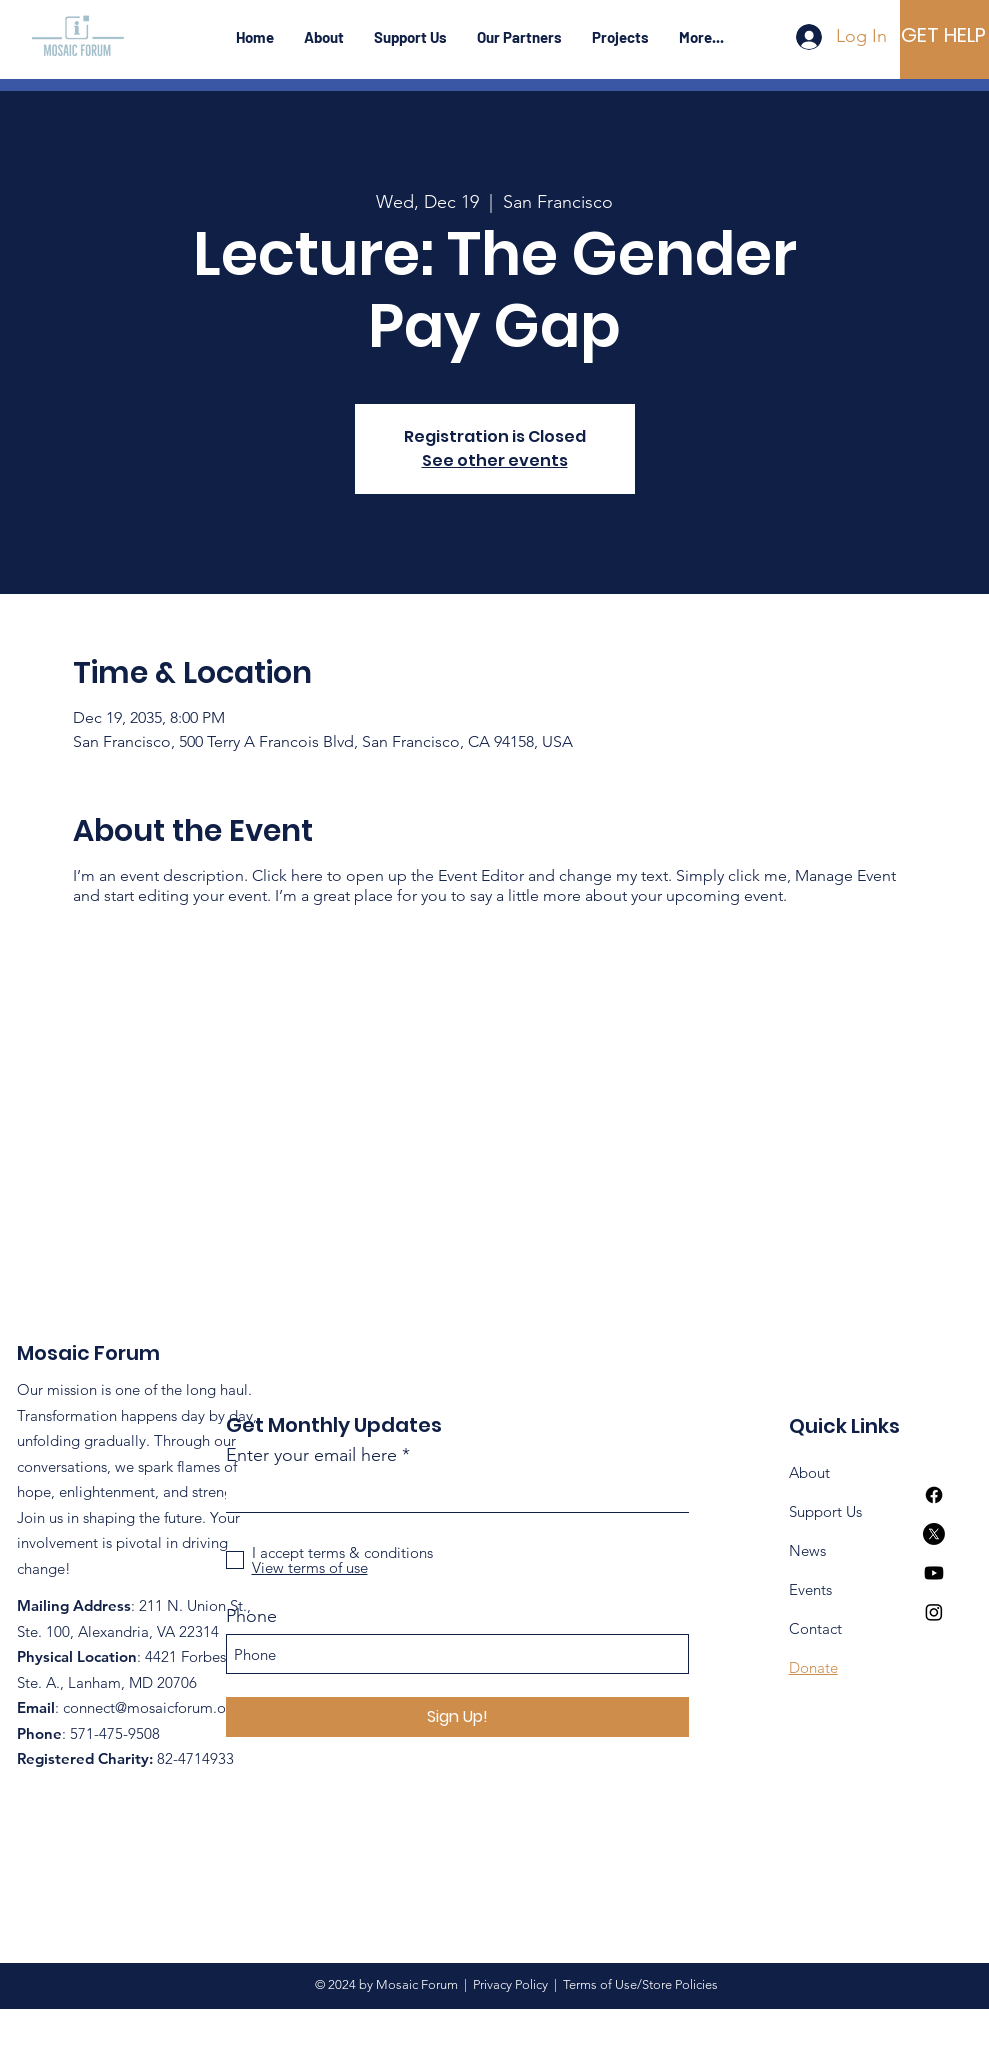 The width and height of the screenshot is (989, 2065). I want to click on [X], so click(934, 1534).